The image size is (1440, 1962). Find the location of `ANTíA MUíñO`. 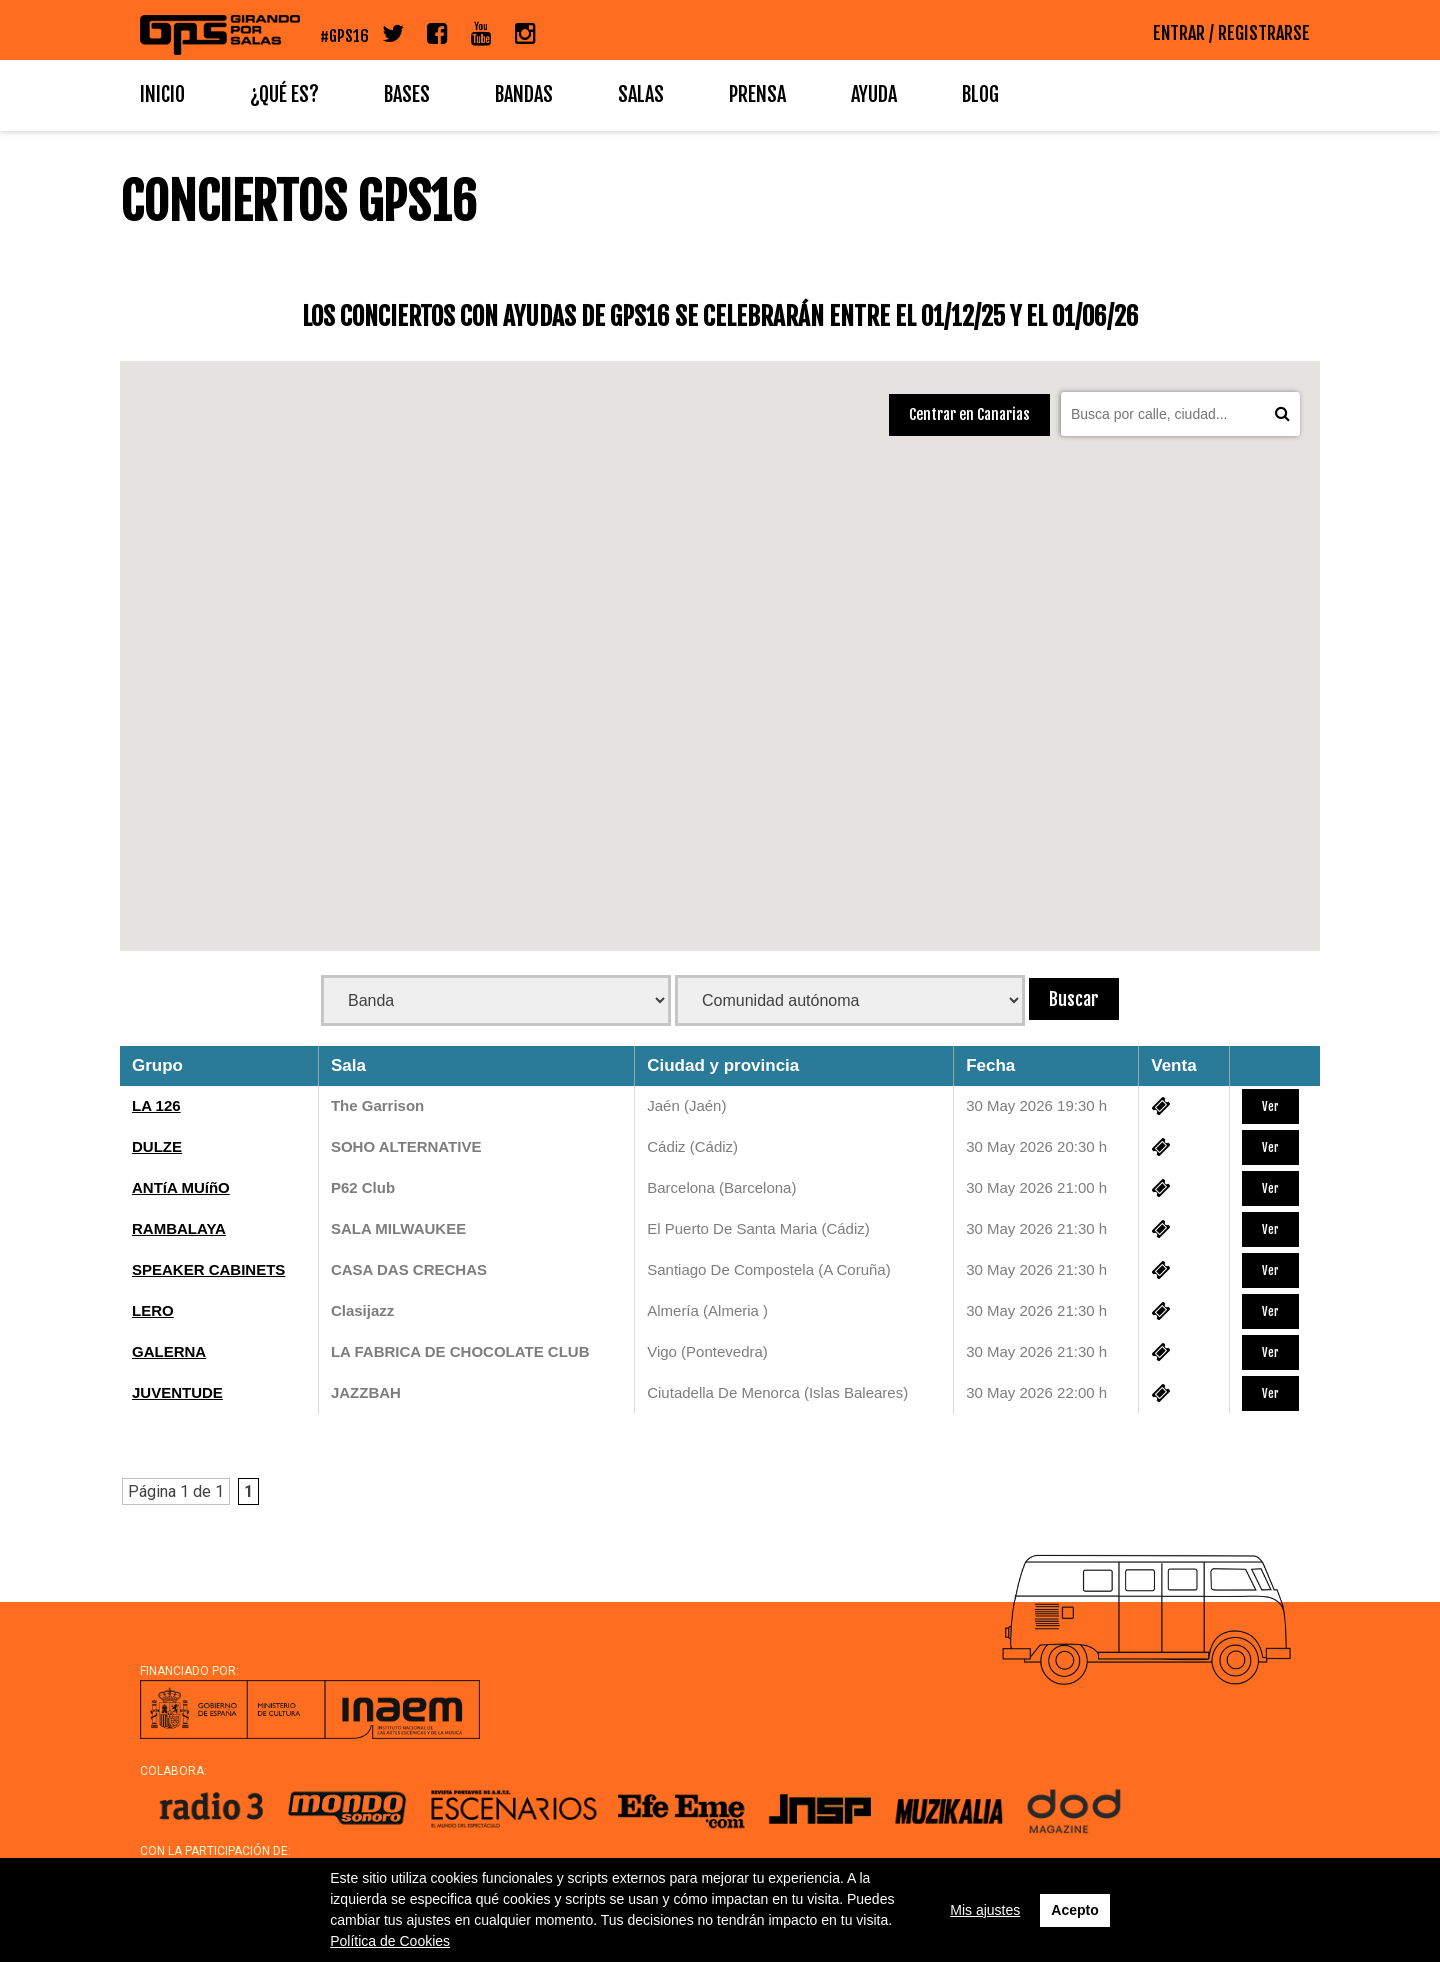

ANTíA MUíñO is located at coordinates (181, 1187).